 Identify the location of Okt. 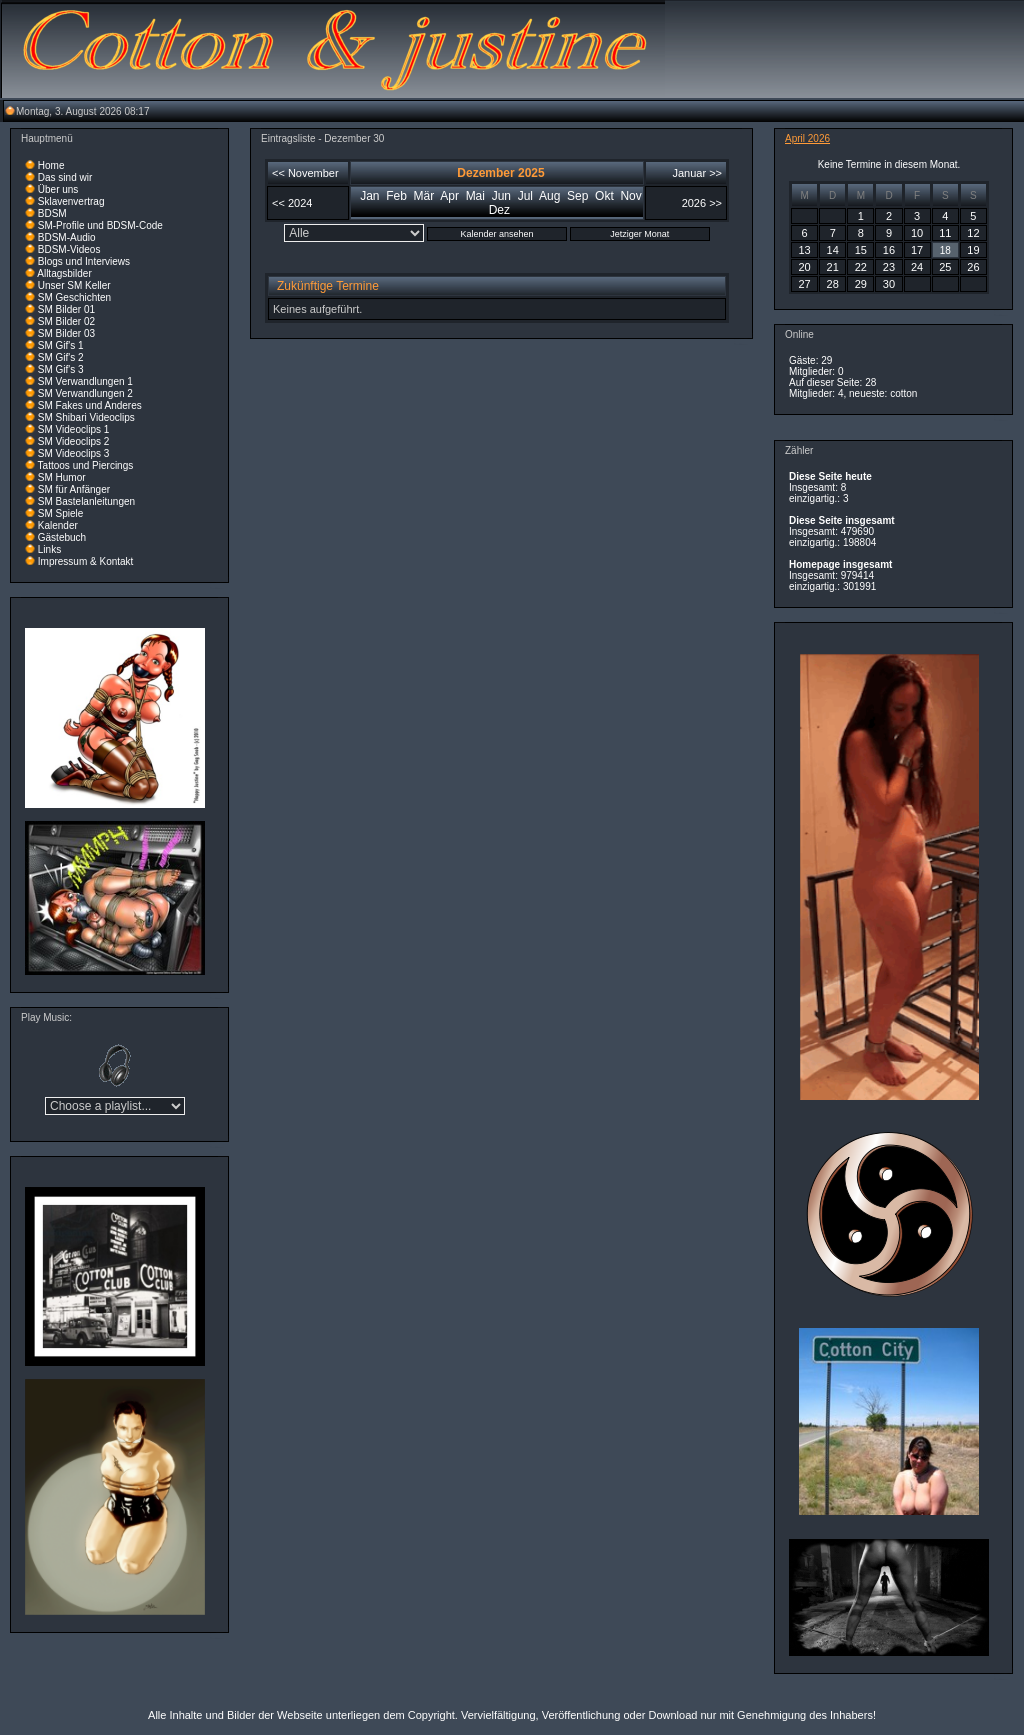
(604, 196).